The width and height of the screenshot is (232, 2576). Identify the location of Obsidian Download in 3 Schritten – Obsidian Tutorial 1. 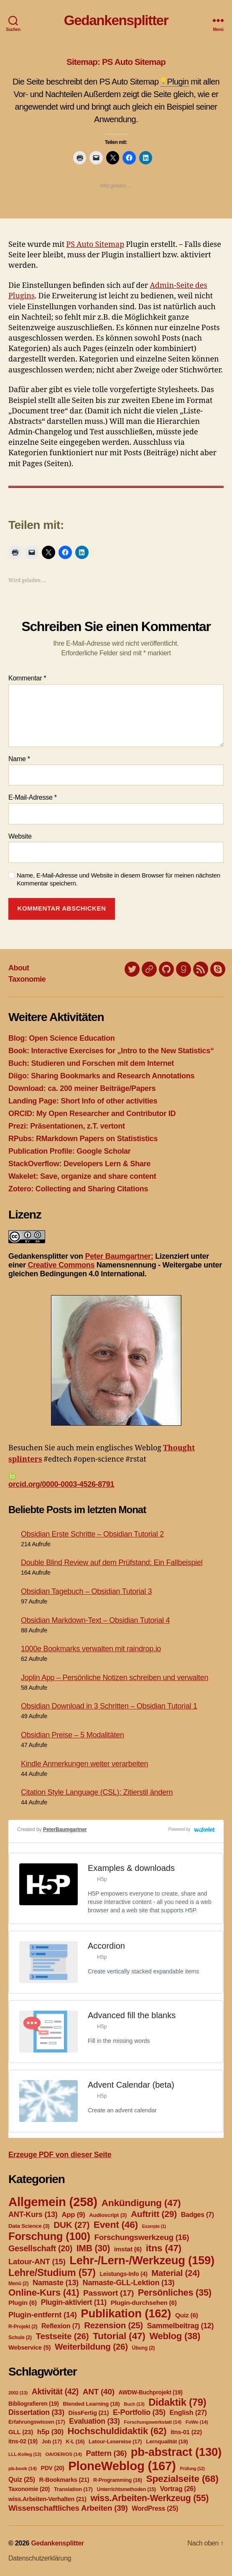
(109, 1706).